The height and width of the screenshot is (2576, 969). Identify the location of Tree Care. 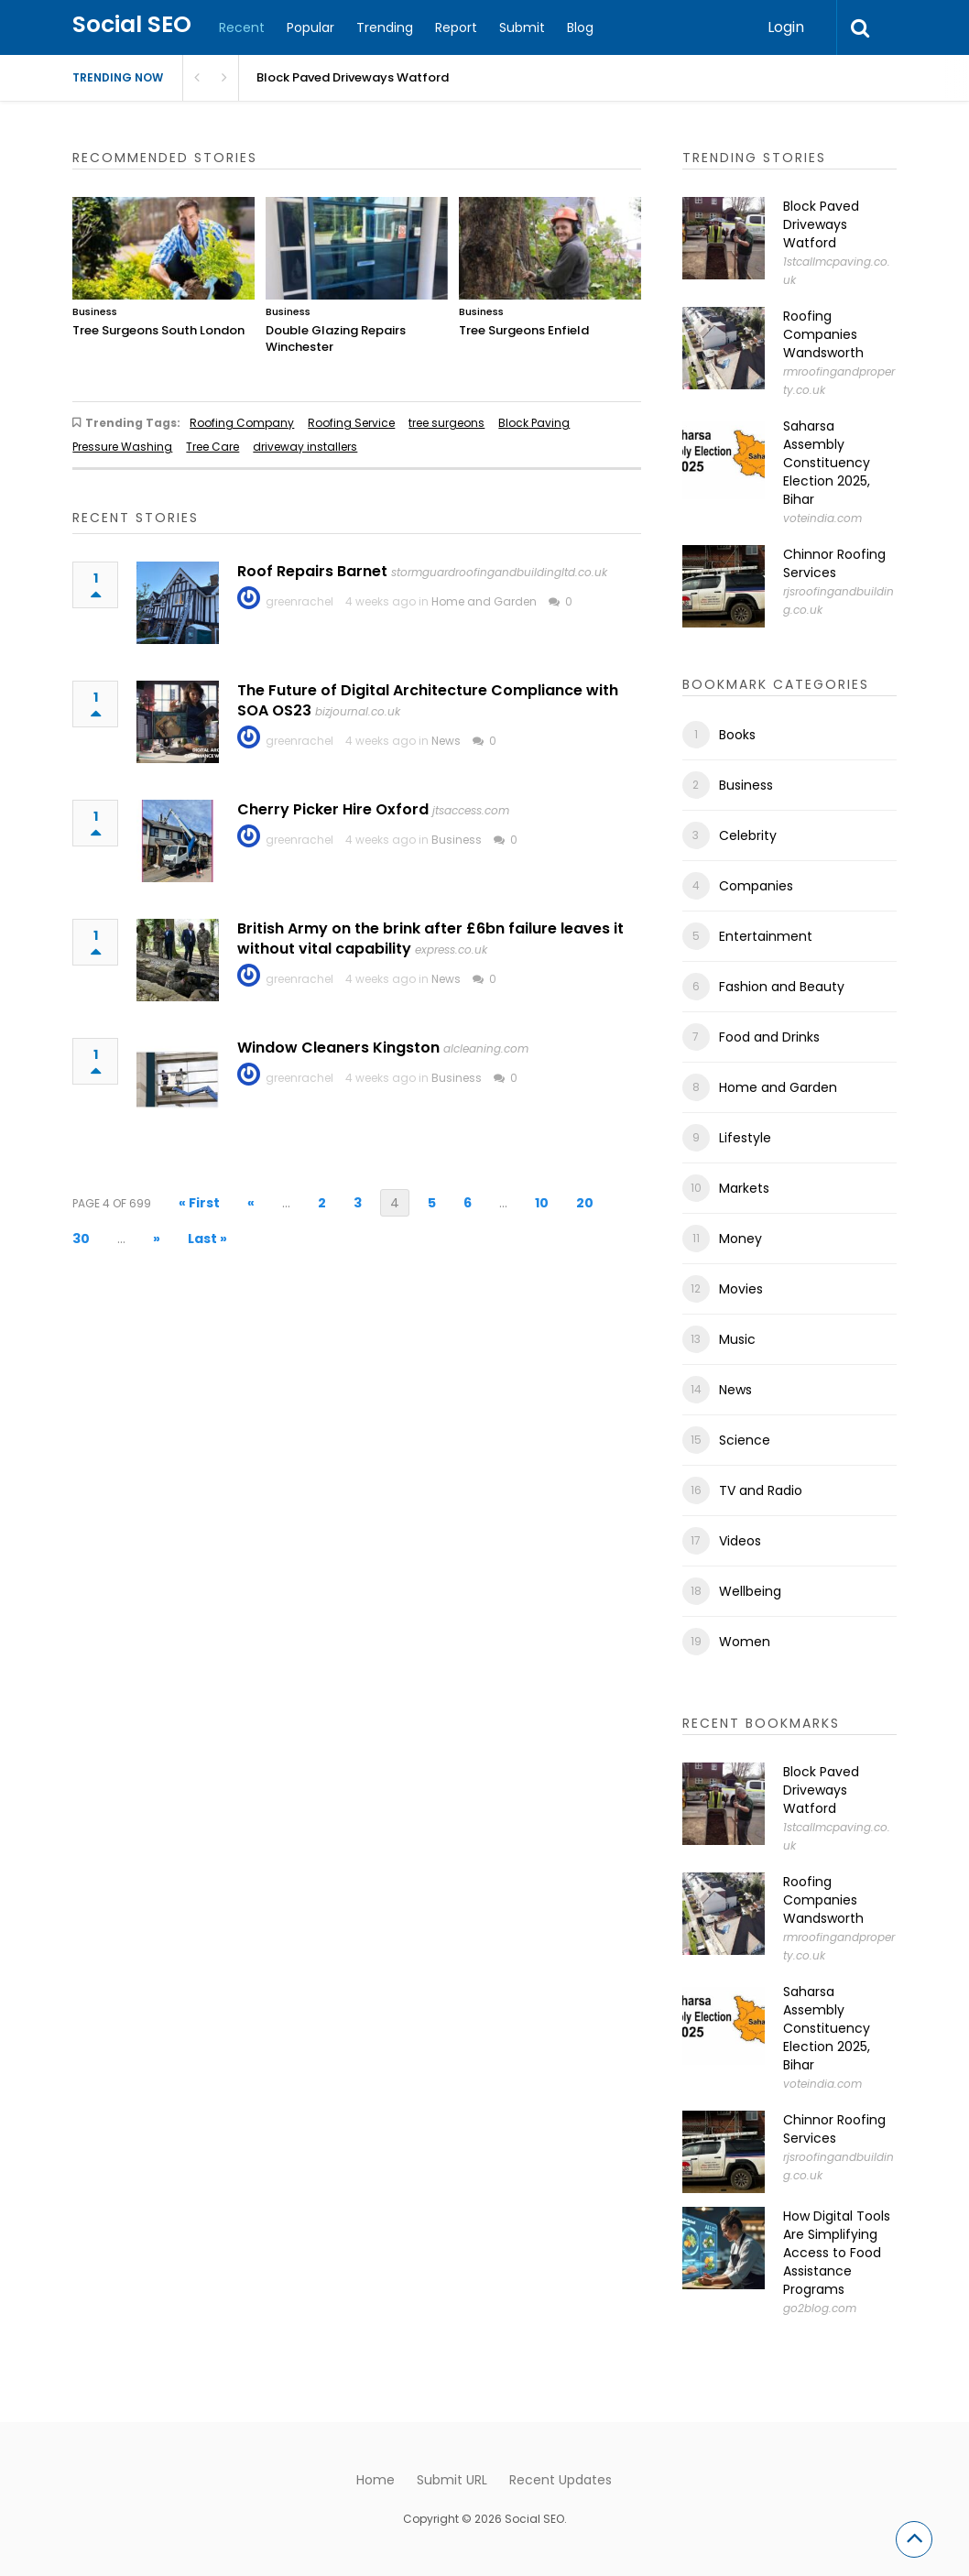
(212, 446).